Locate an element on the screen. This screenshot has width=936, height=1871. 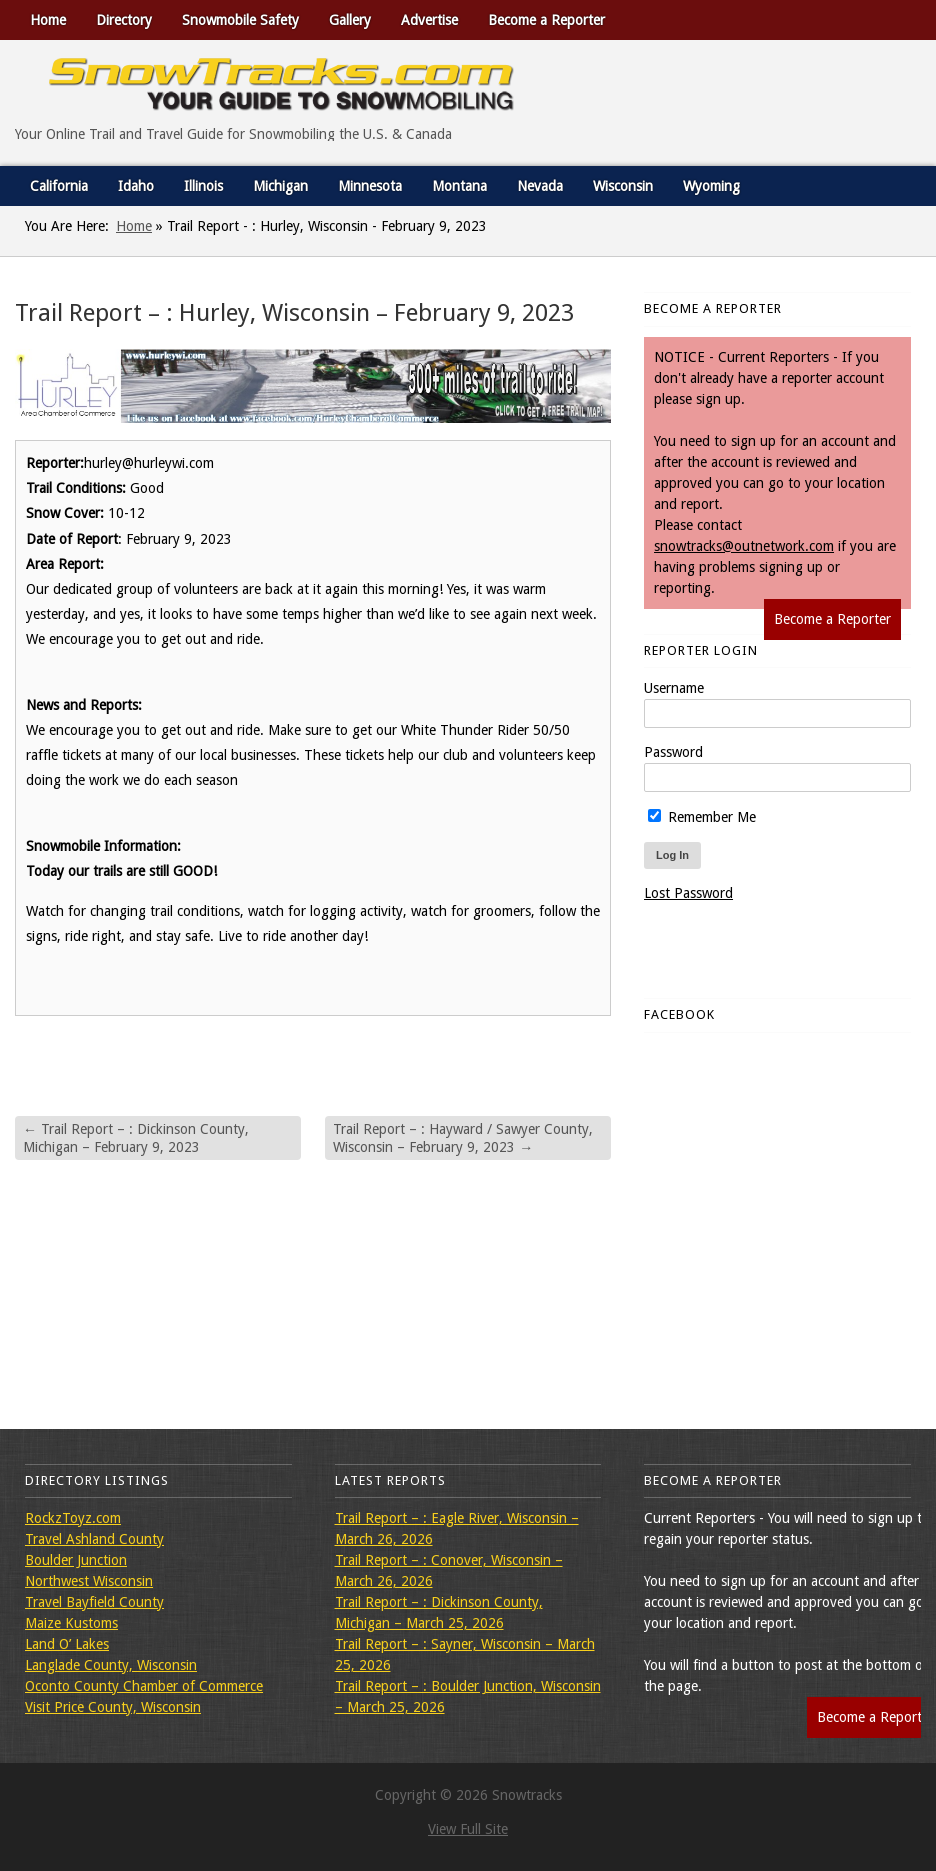
California is located at coordinates (59, 186).